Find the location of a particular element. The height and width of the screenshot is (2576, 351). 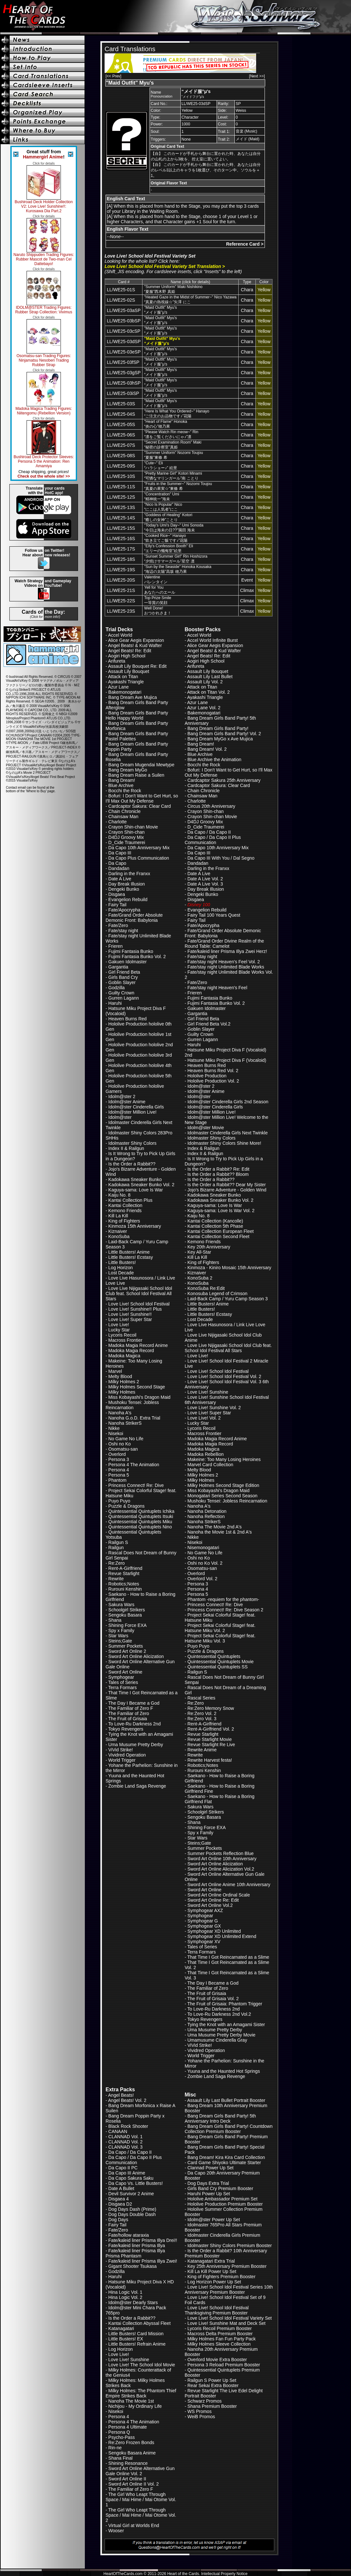

Sword Art Online Vol.2 is located at coordinates (210, 1905).